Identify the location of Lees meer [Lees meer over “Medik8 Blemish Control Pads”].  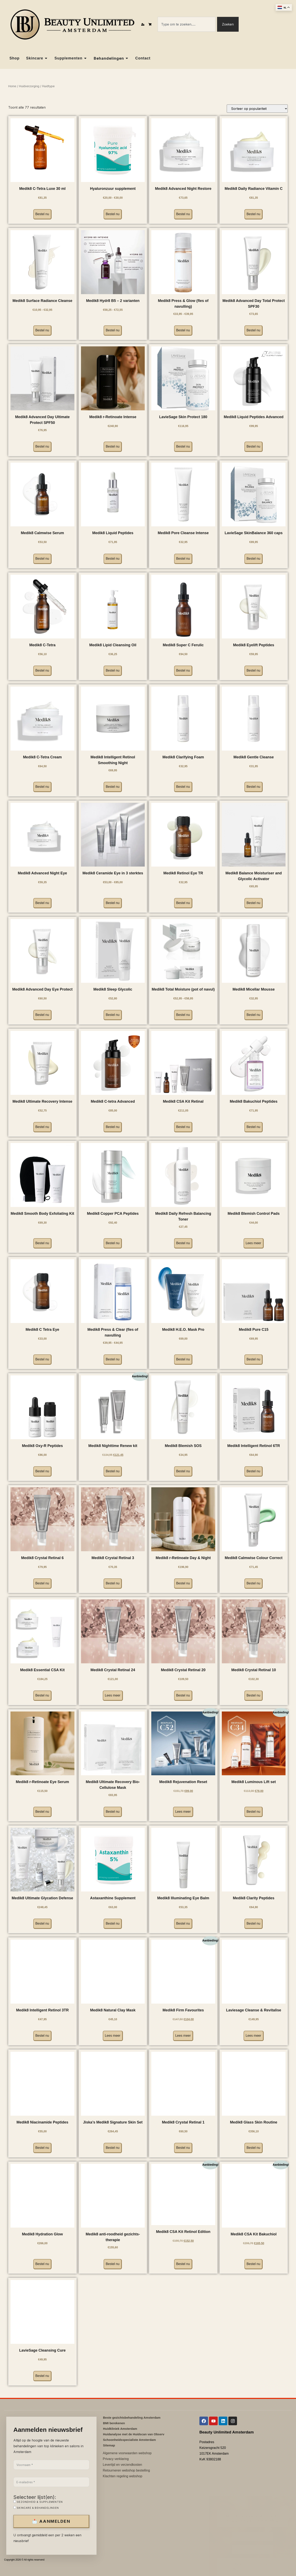
(253, 1243).